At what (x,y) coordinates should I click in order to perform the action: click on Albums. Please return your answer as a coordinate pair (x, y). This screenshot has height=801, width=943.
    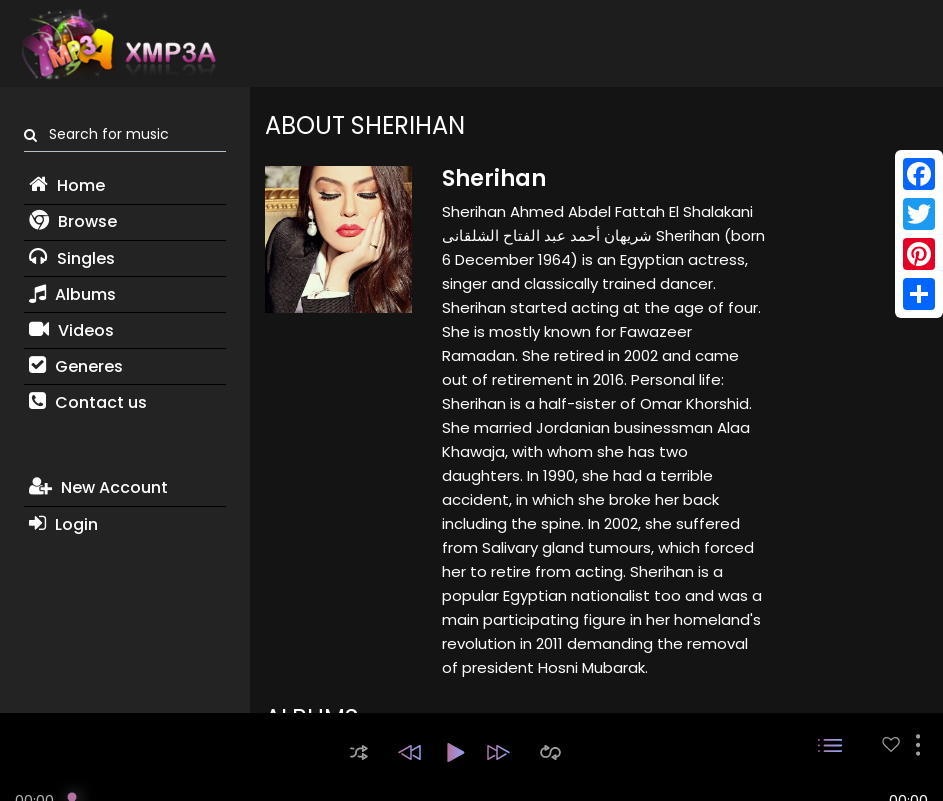
    Looking at the image, I should click on (72, 294).